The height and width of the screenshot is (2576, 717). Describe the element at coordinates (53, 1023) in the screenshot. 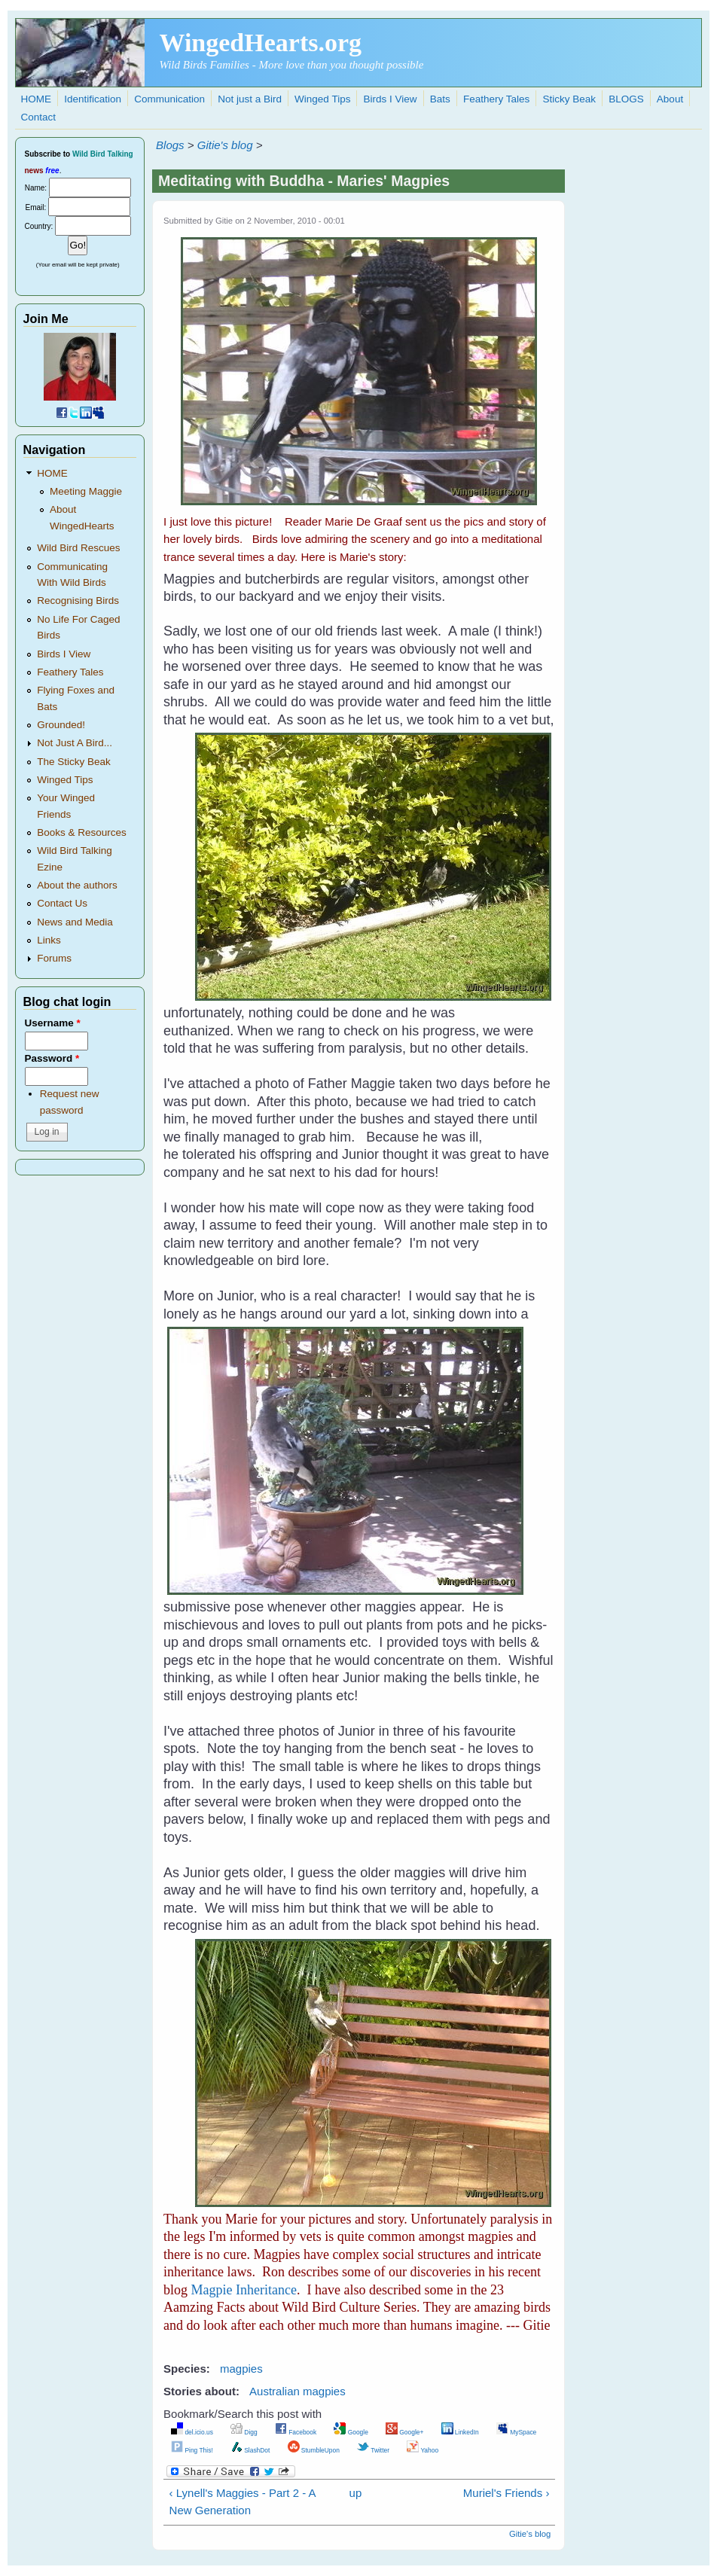

I see `Username` at that location.